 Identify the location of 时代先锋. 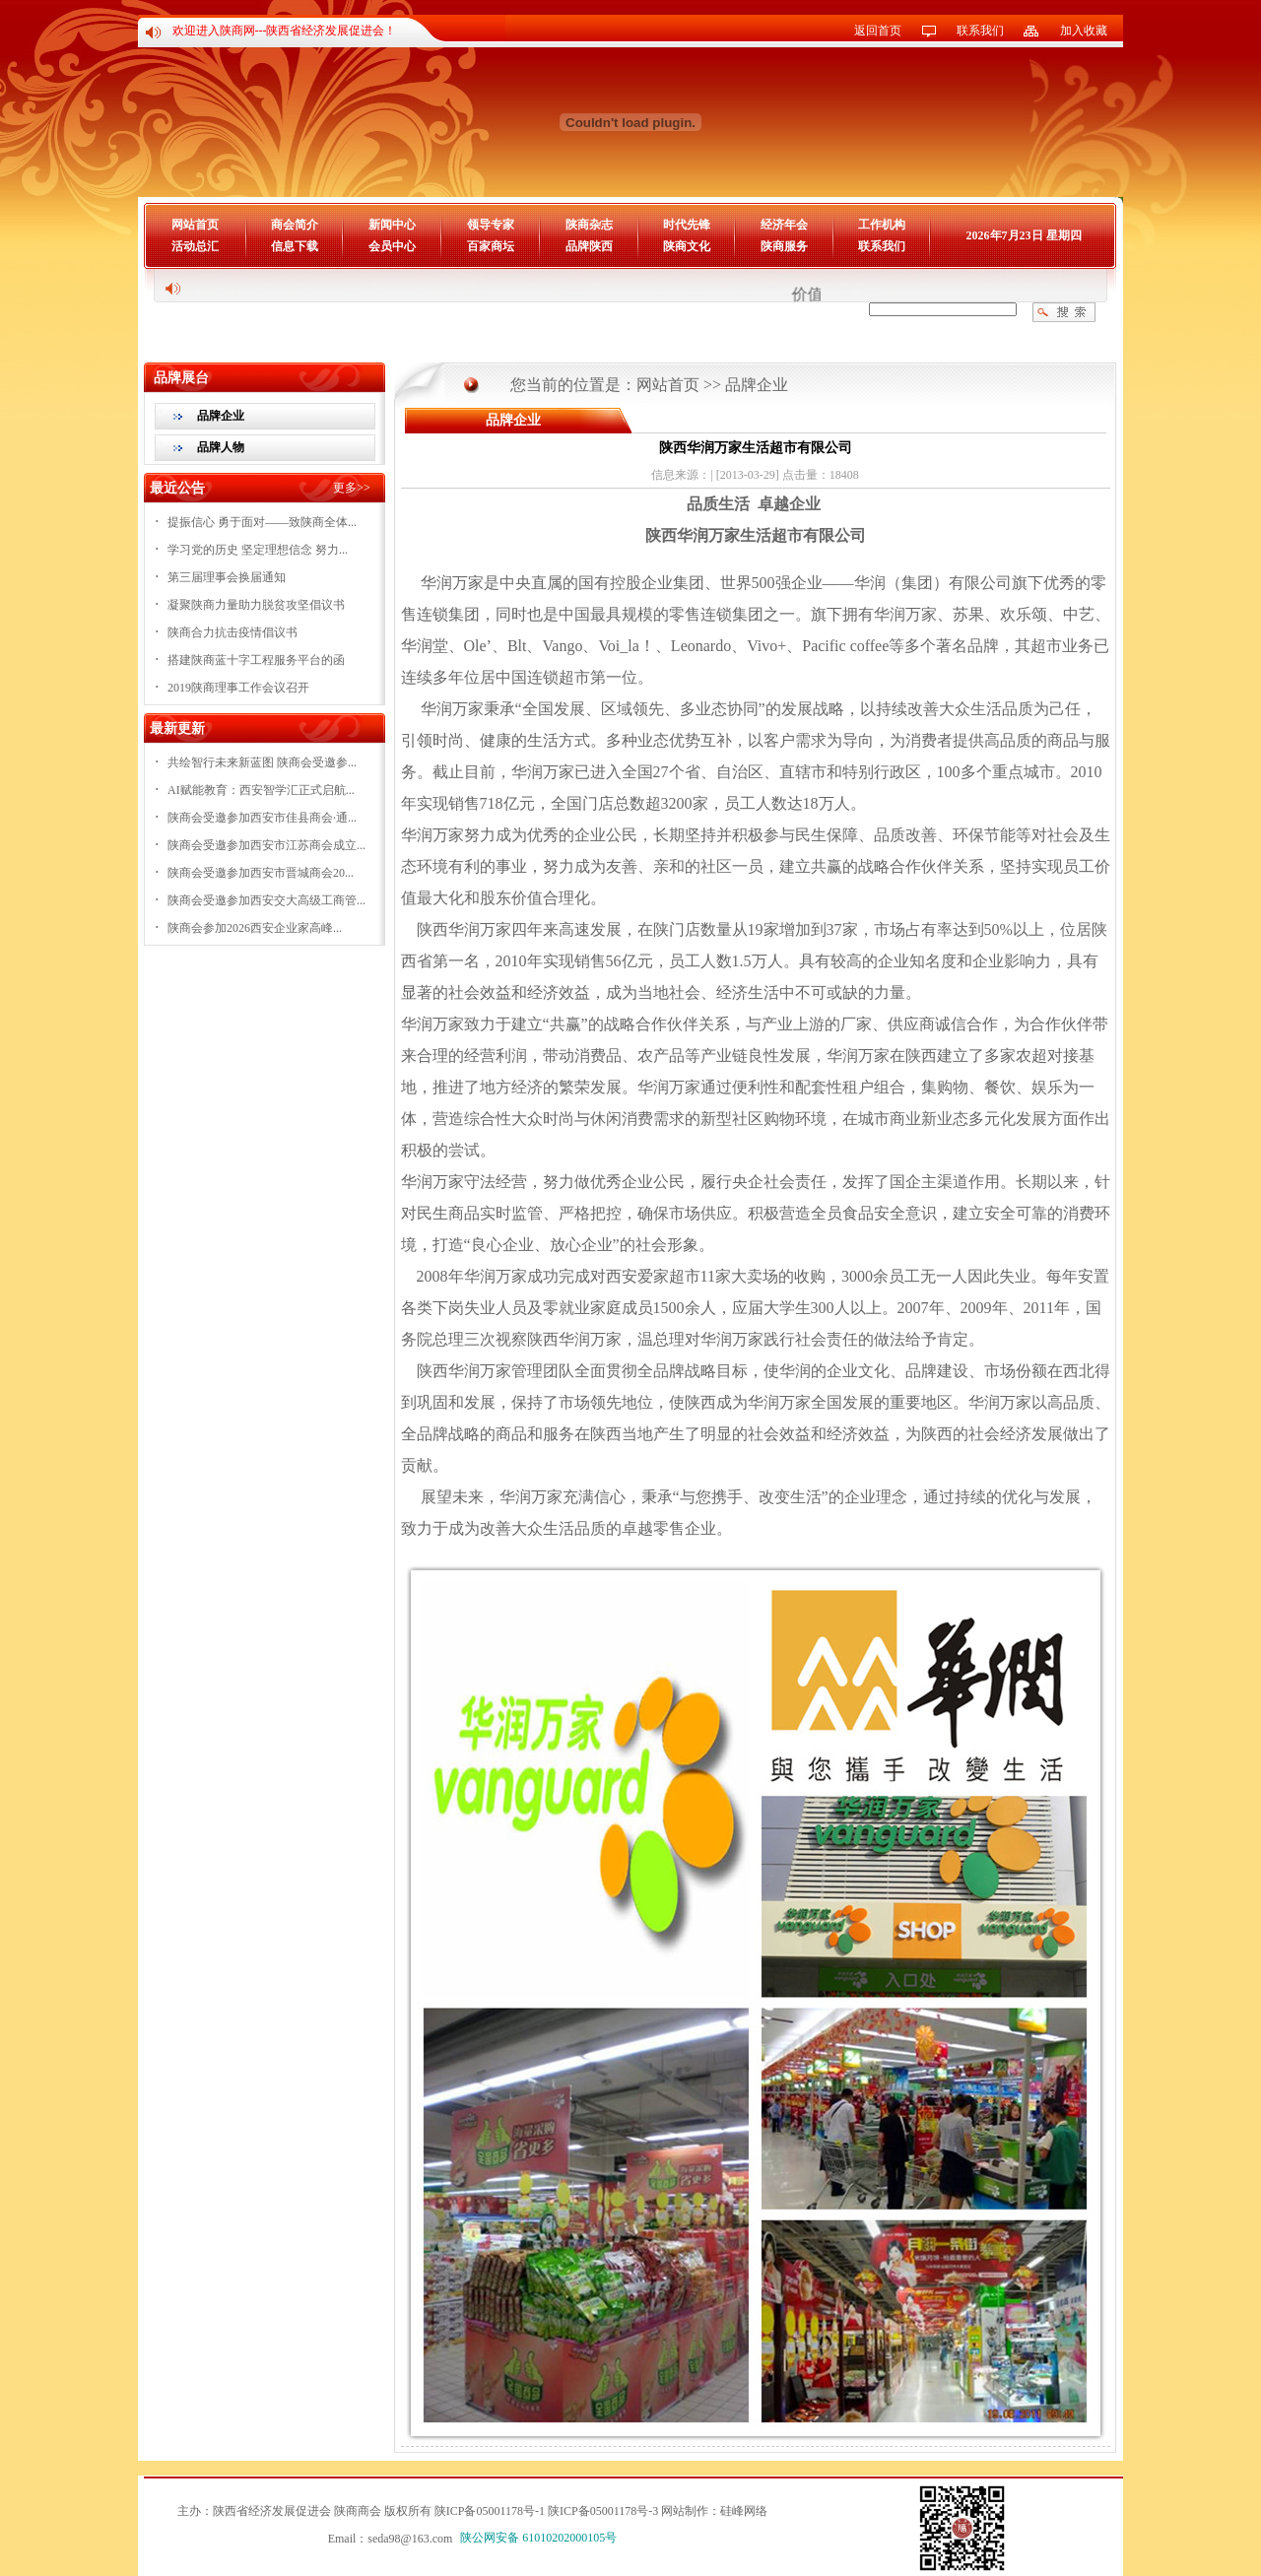
(686, 224).